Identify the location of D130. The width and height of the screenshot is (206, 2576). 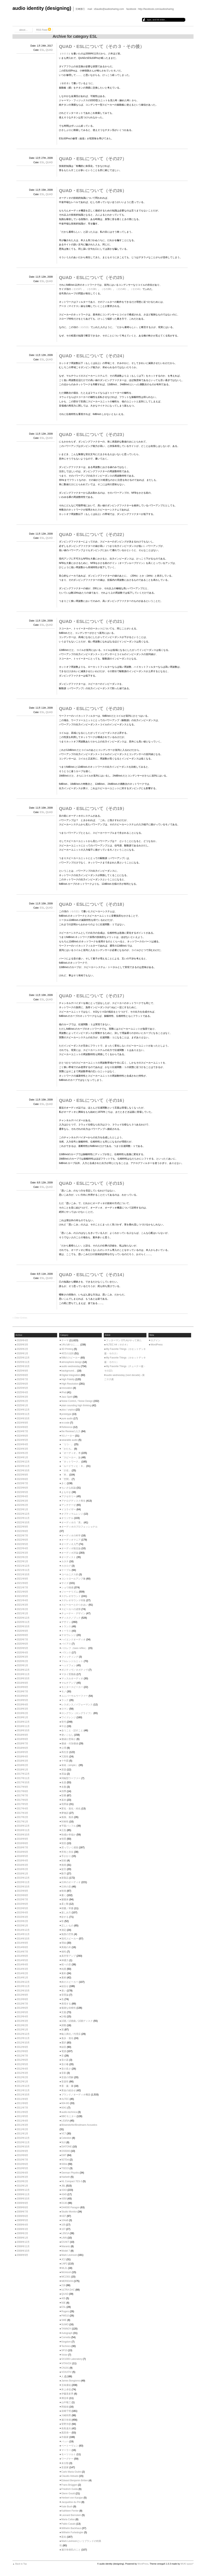
(64, 2203).